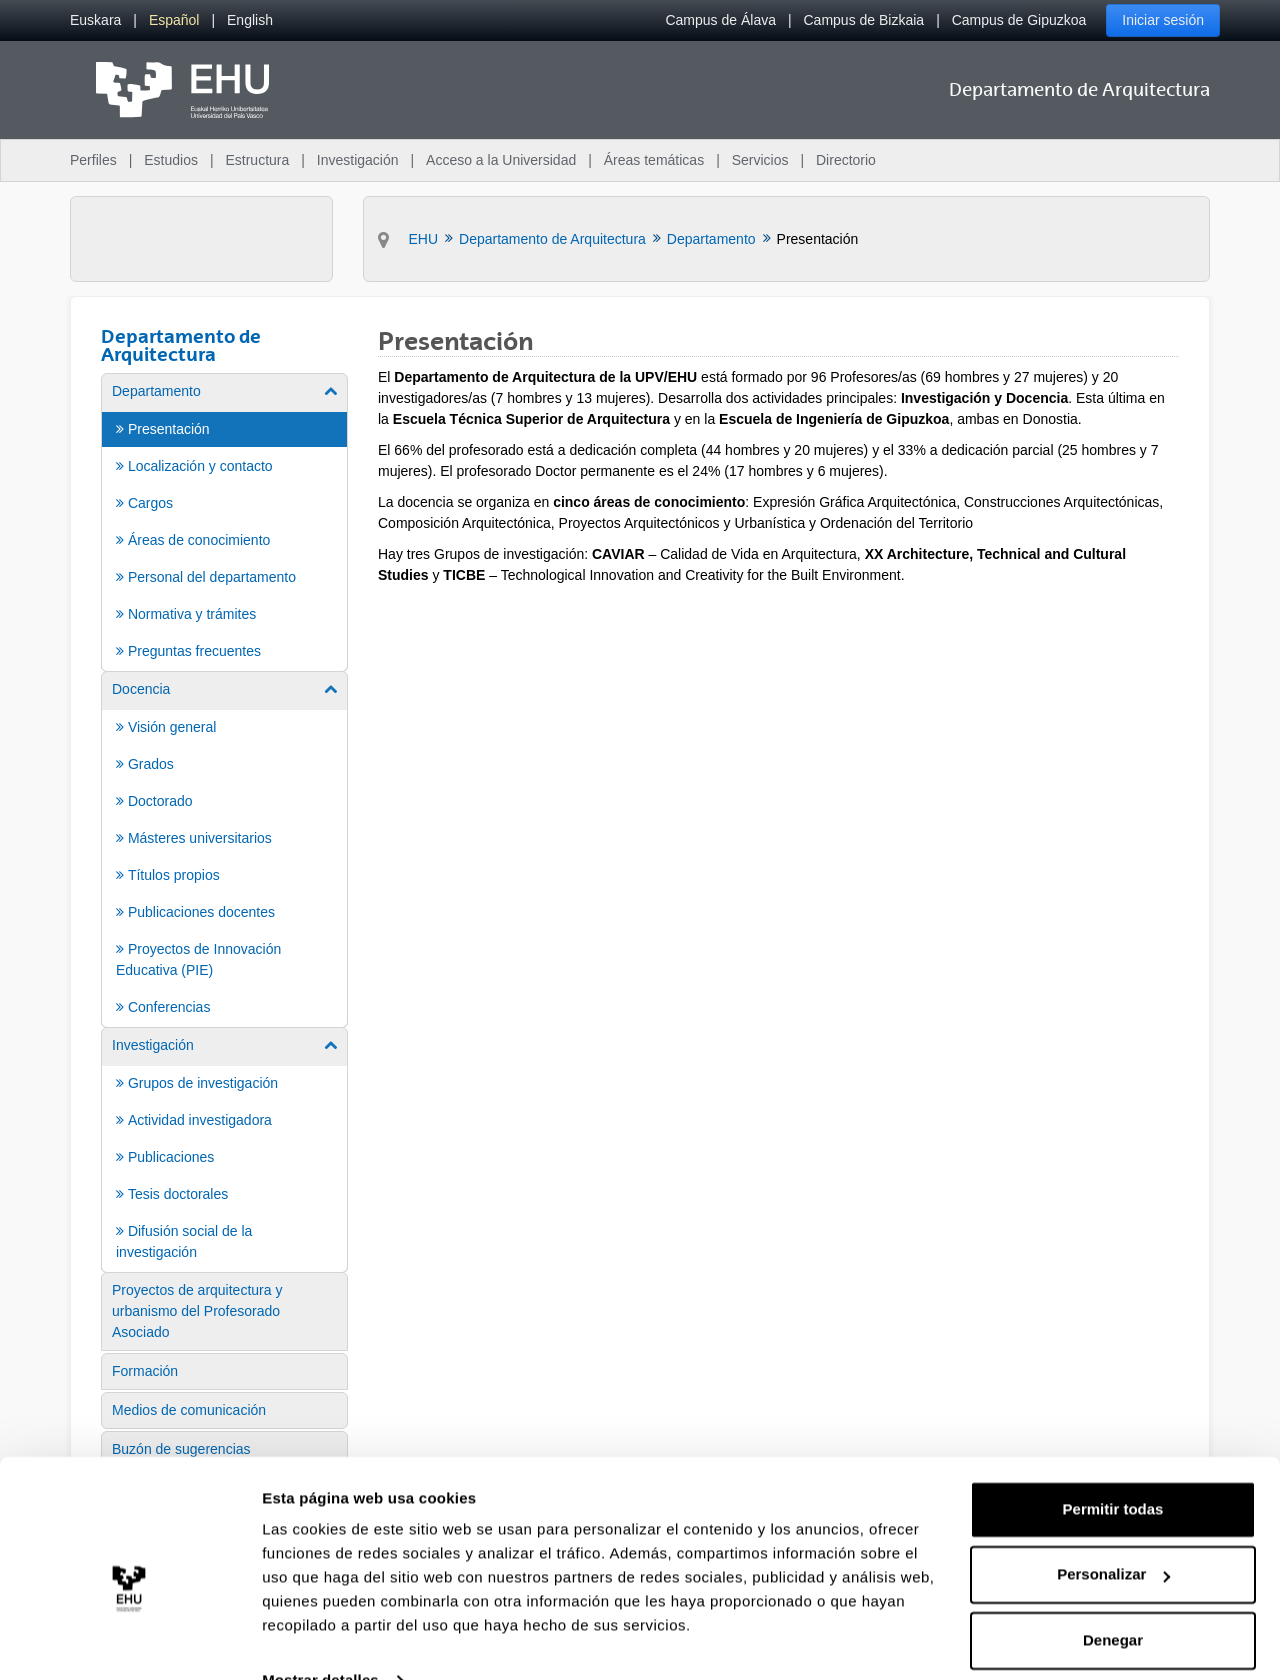 Image resolution: width=1280 pixels, height=1680 pixels. I want to click on [menuitem], so click(95, 20).